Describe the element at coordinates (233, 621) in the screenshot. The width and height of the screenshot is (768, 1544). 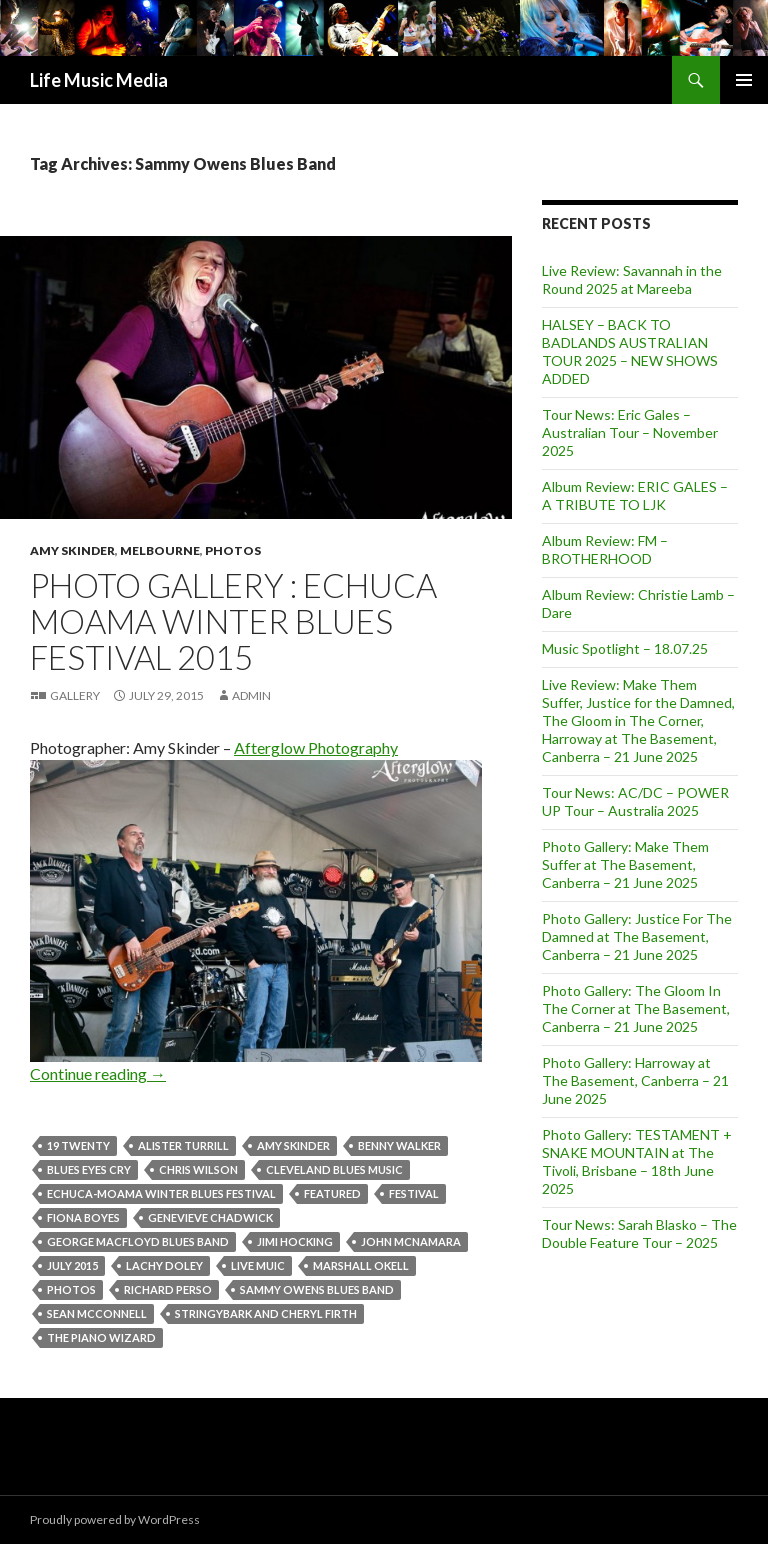
I see `Photo Gallery : Echuca Moama Winter Blues Festival 2015` at that location.